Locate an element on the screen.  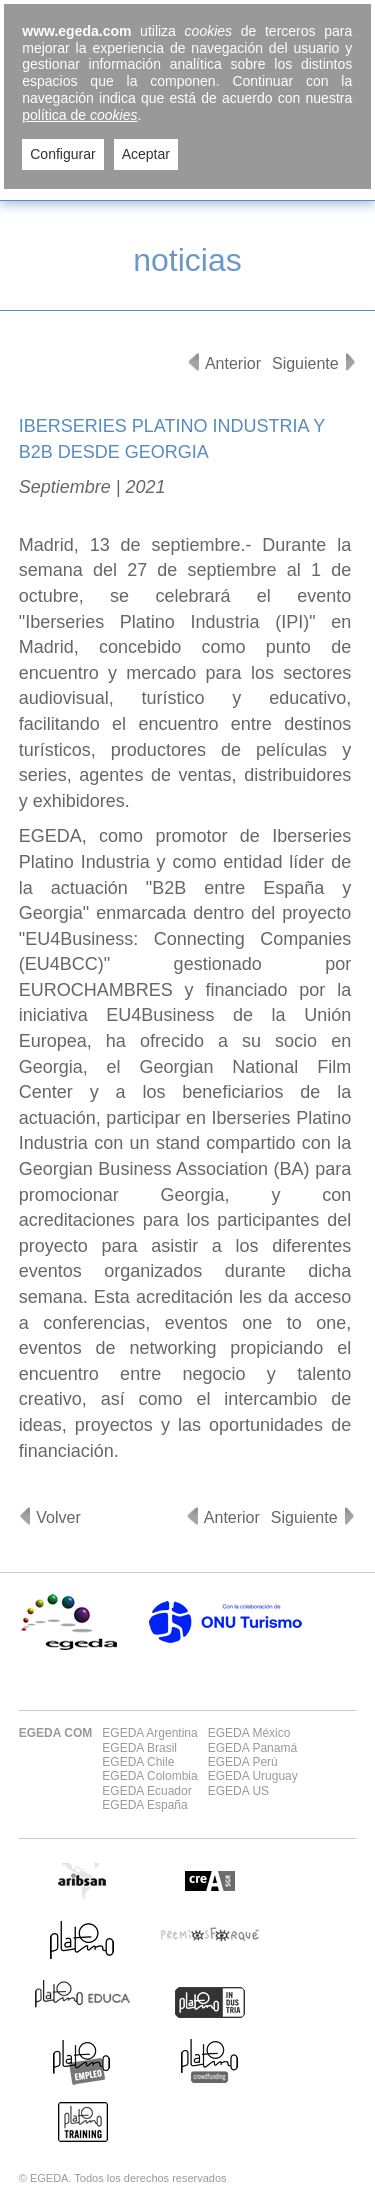
EGEDA Colombia is located at coordinates (149, 1776).